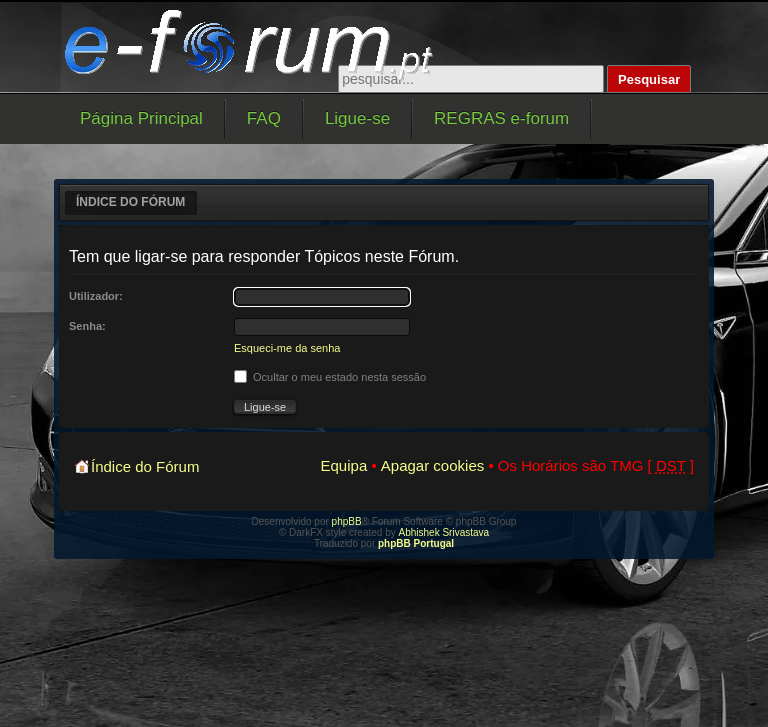  Describe the element at coordinates (87, 326) in the screenshot. I see `Senha:` at that location.